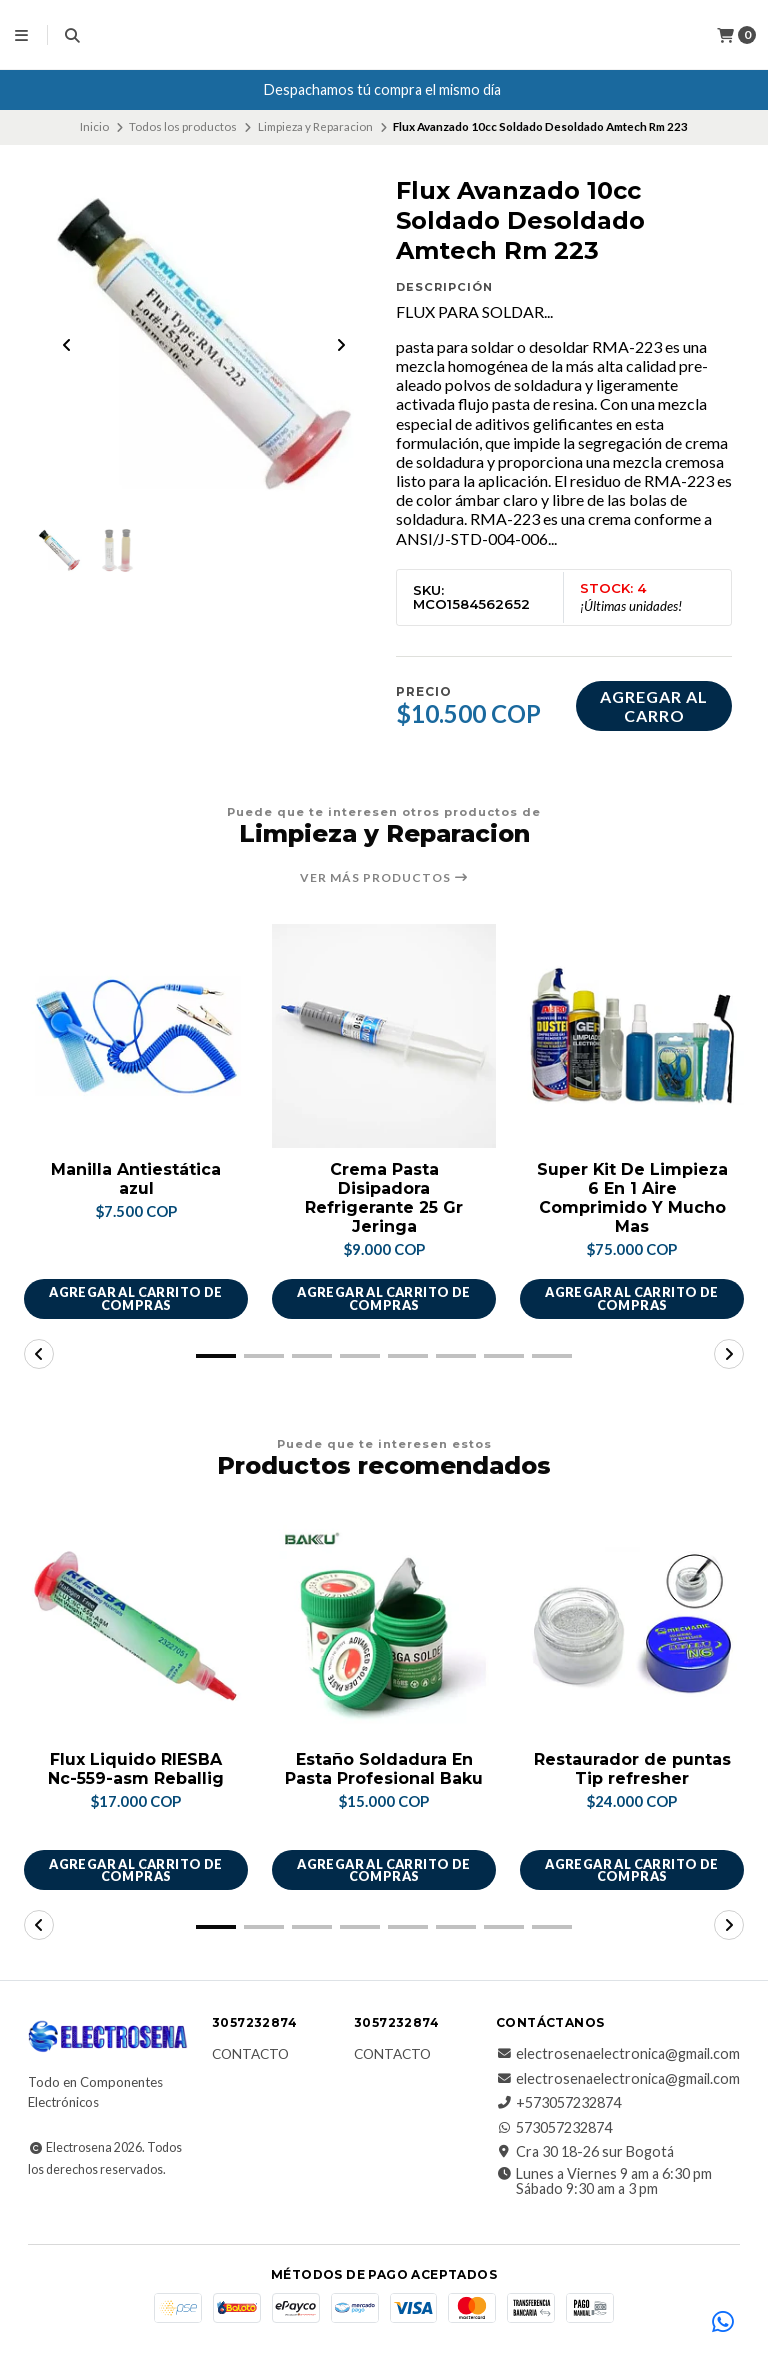 Image resolution: width=768 pixels, height=2368 pixels. I want to click on Agregar al carro, so click(654, 706).